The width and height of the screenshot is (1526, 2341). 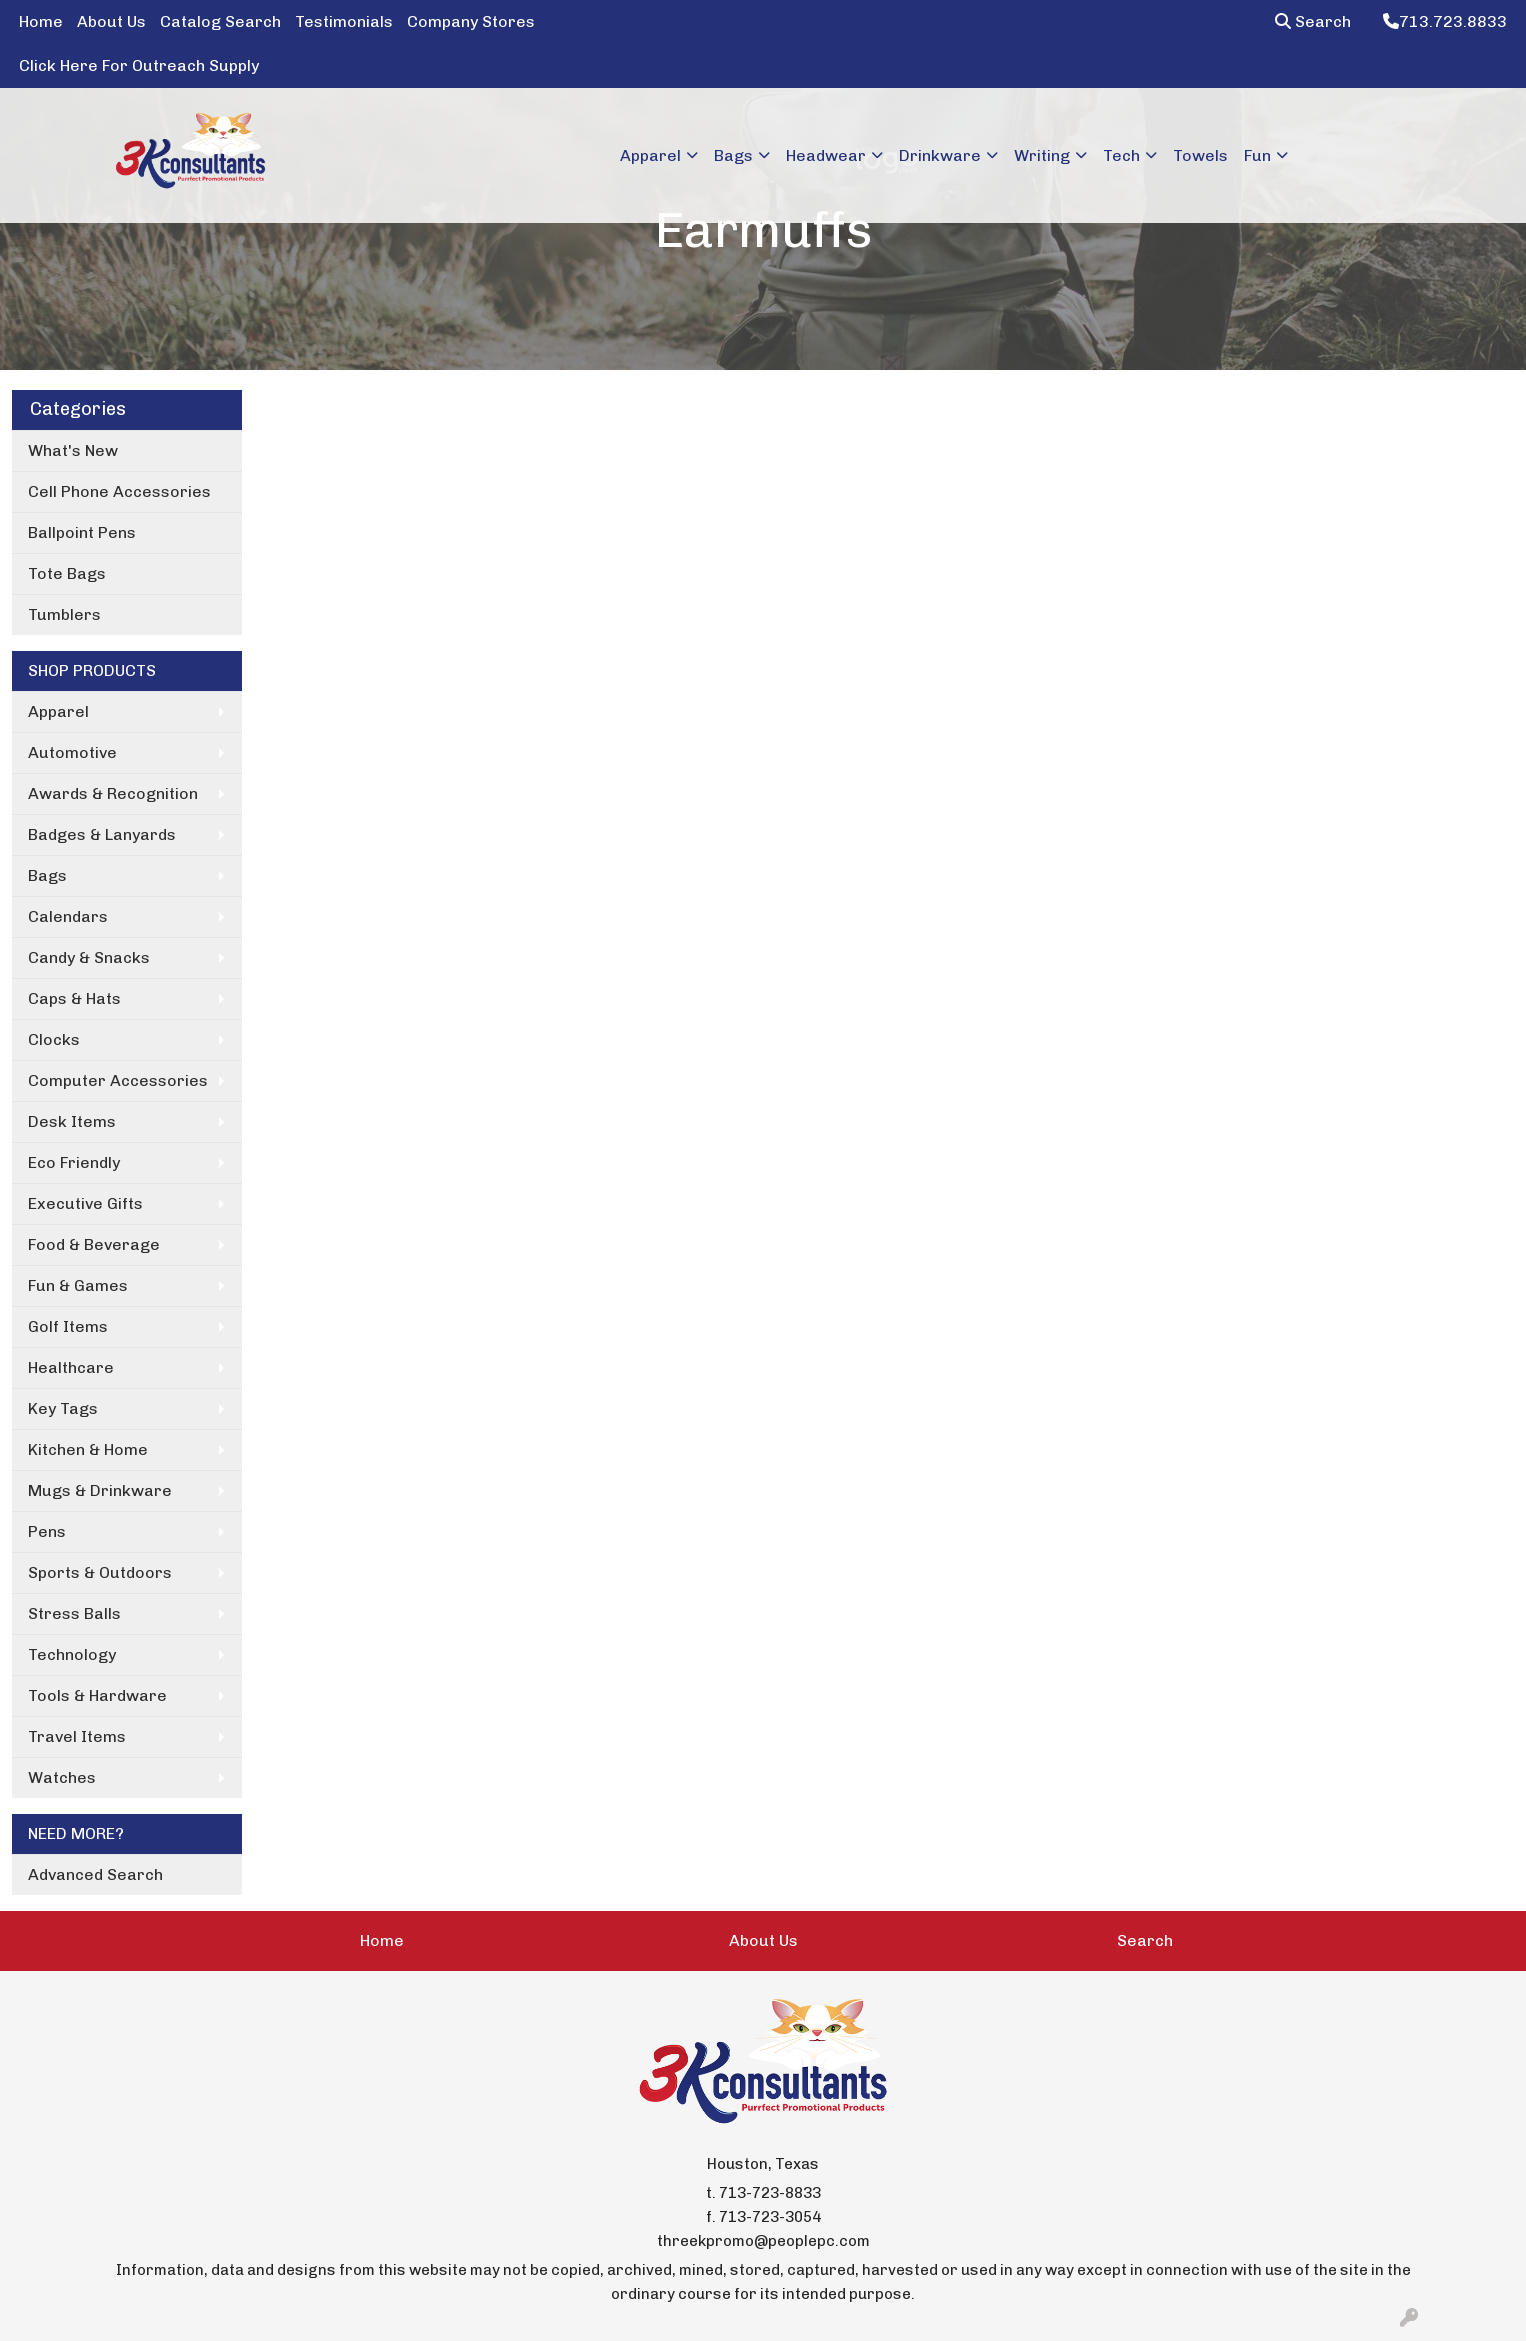 I want to click on 713.723.8833, so click(x=1445, y=21).